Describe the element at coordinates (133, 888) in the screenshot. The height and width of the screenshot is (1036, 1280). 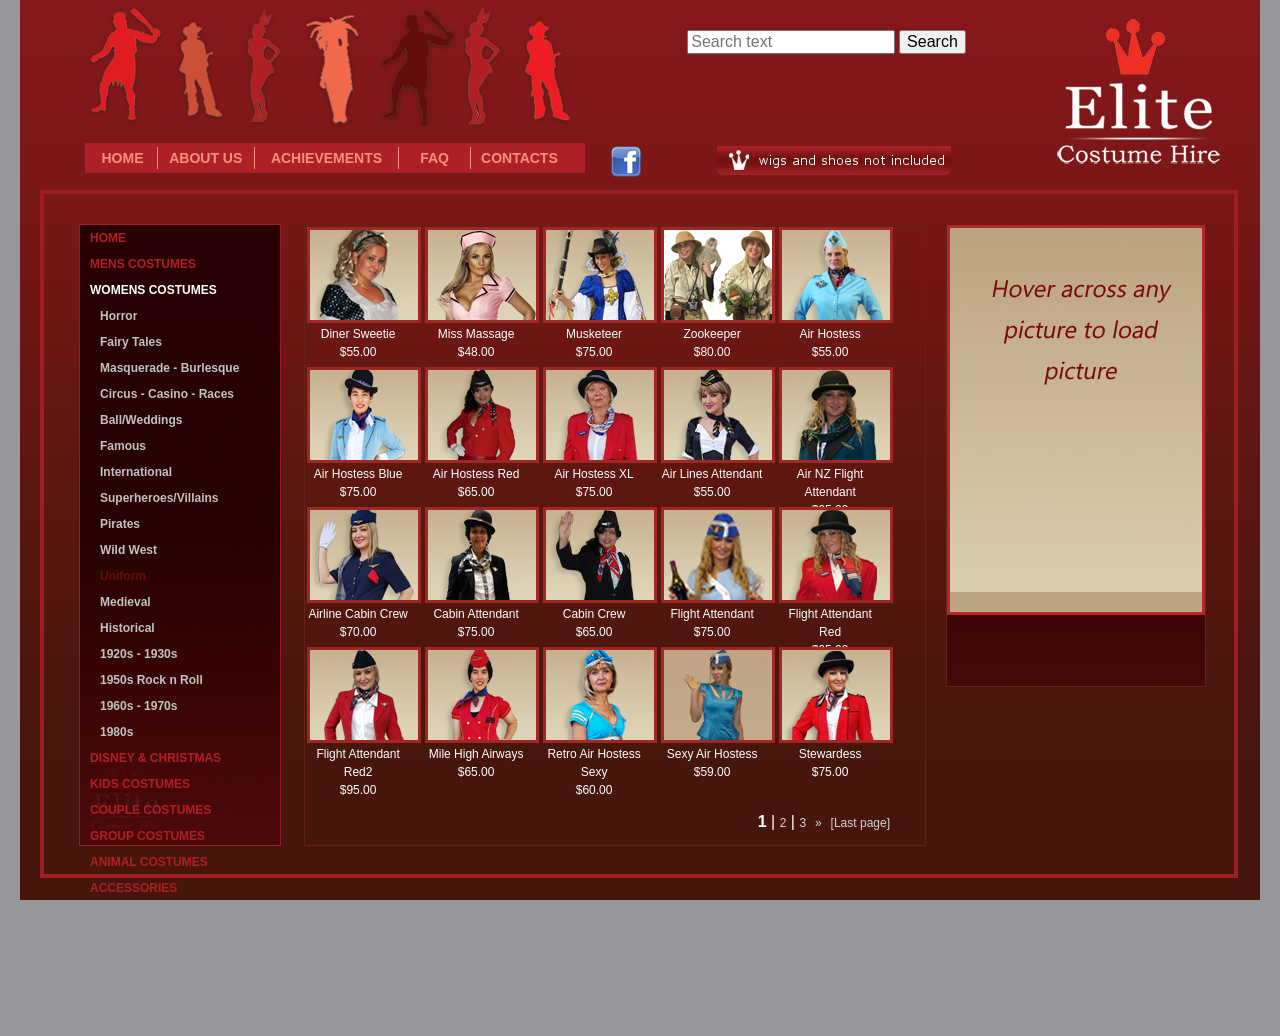
I see `ACCESSORIES` at that location.